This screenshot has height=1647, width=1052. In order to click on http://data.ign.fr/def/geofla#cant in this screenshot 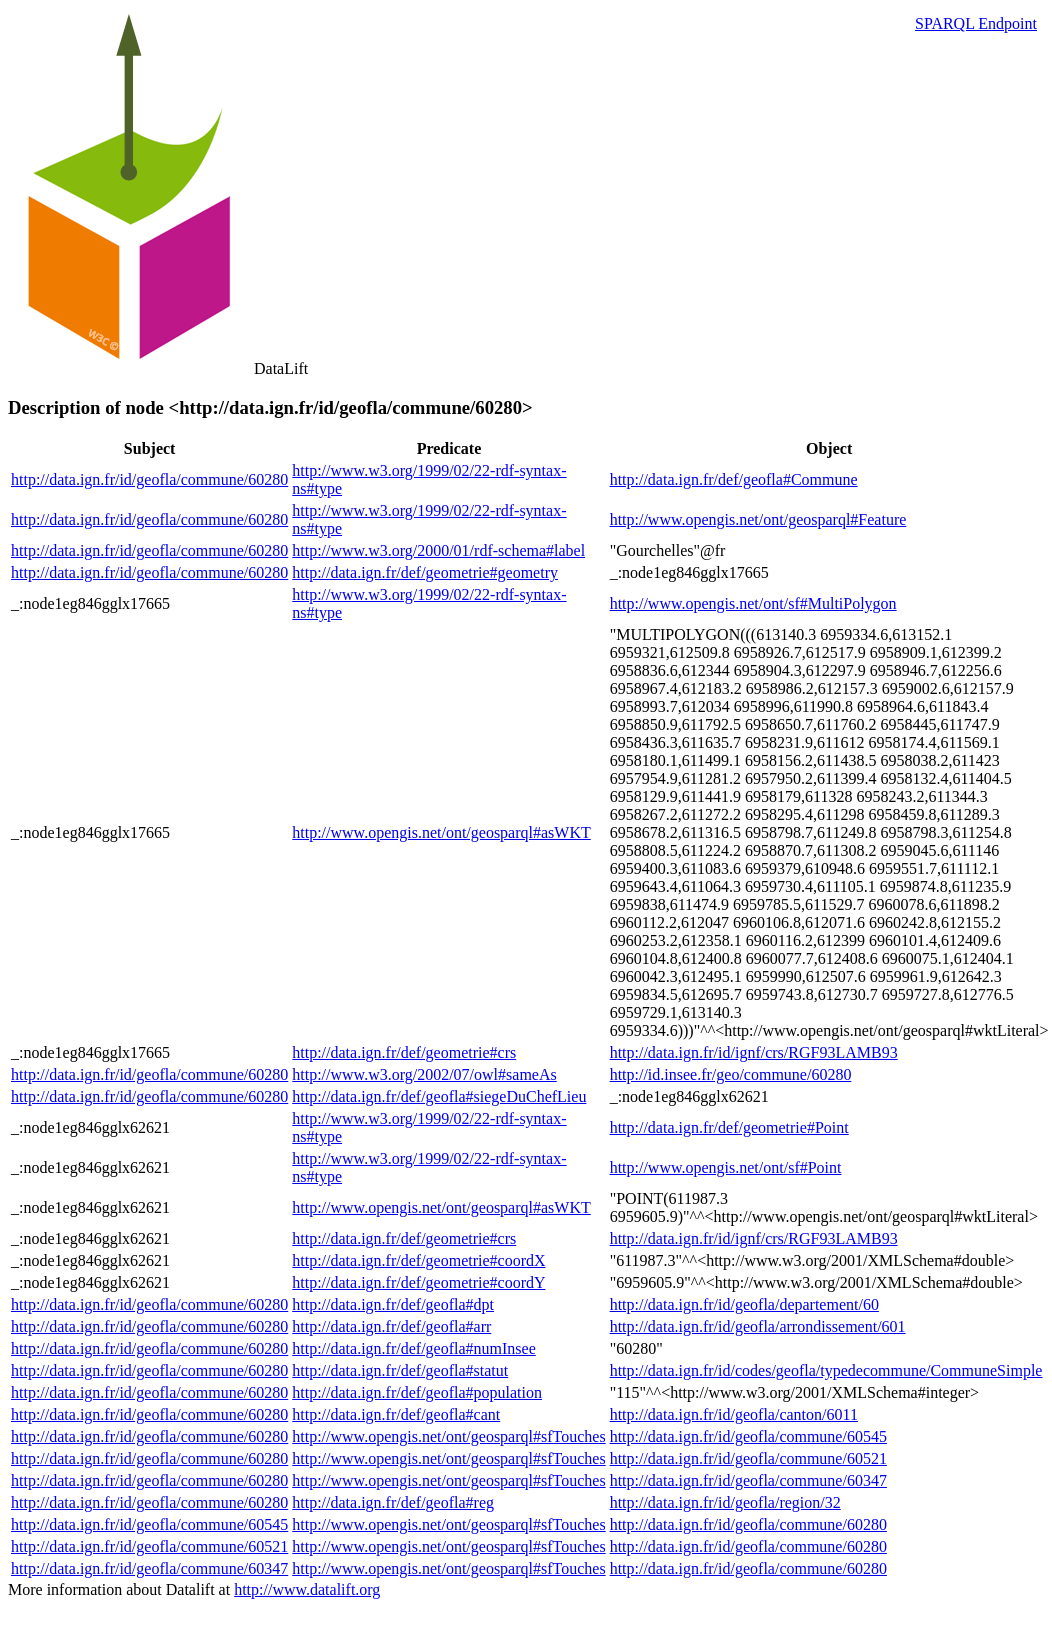, I will do `click(396, 1414)`.